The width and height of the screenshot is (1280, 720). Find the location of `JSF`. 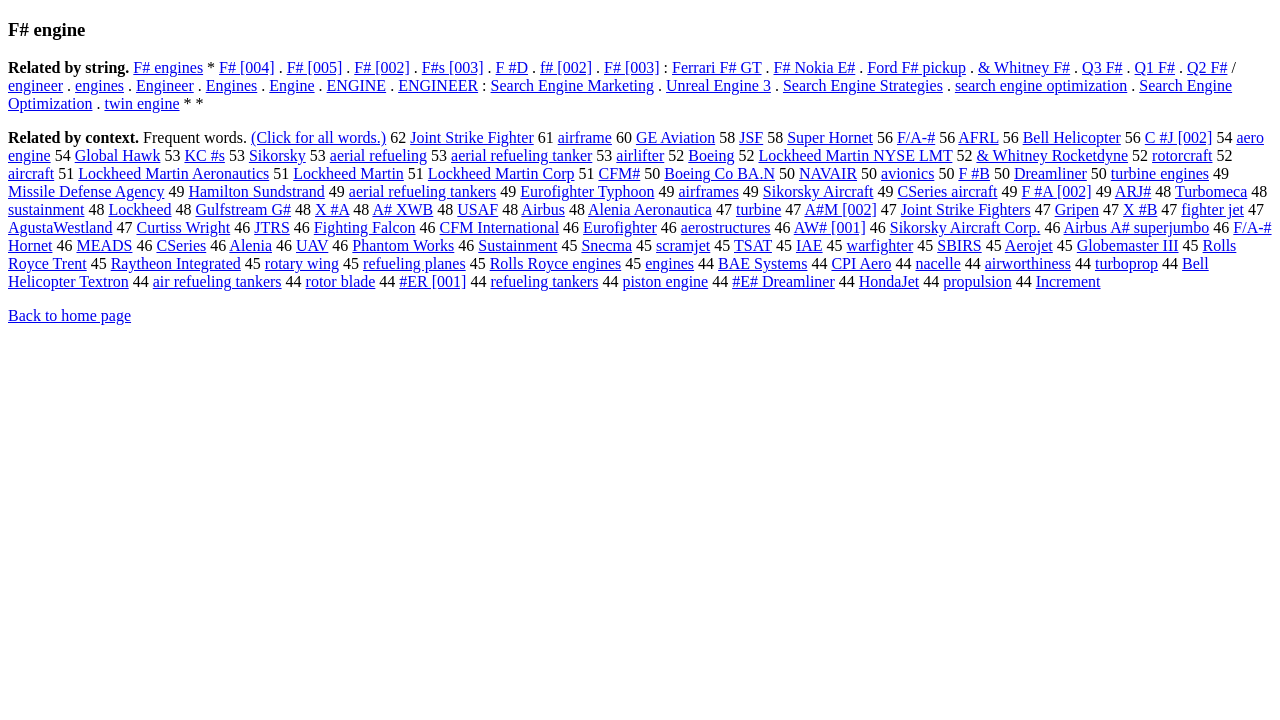

JSF is located at coordinates (751, 137).